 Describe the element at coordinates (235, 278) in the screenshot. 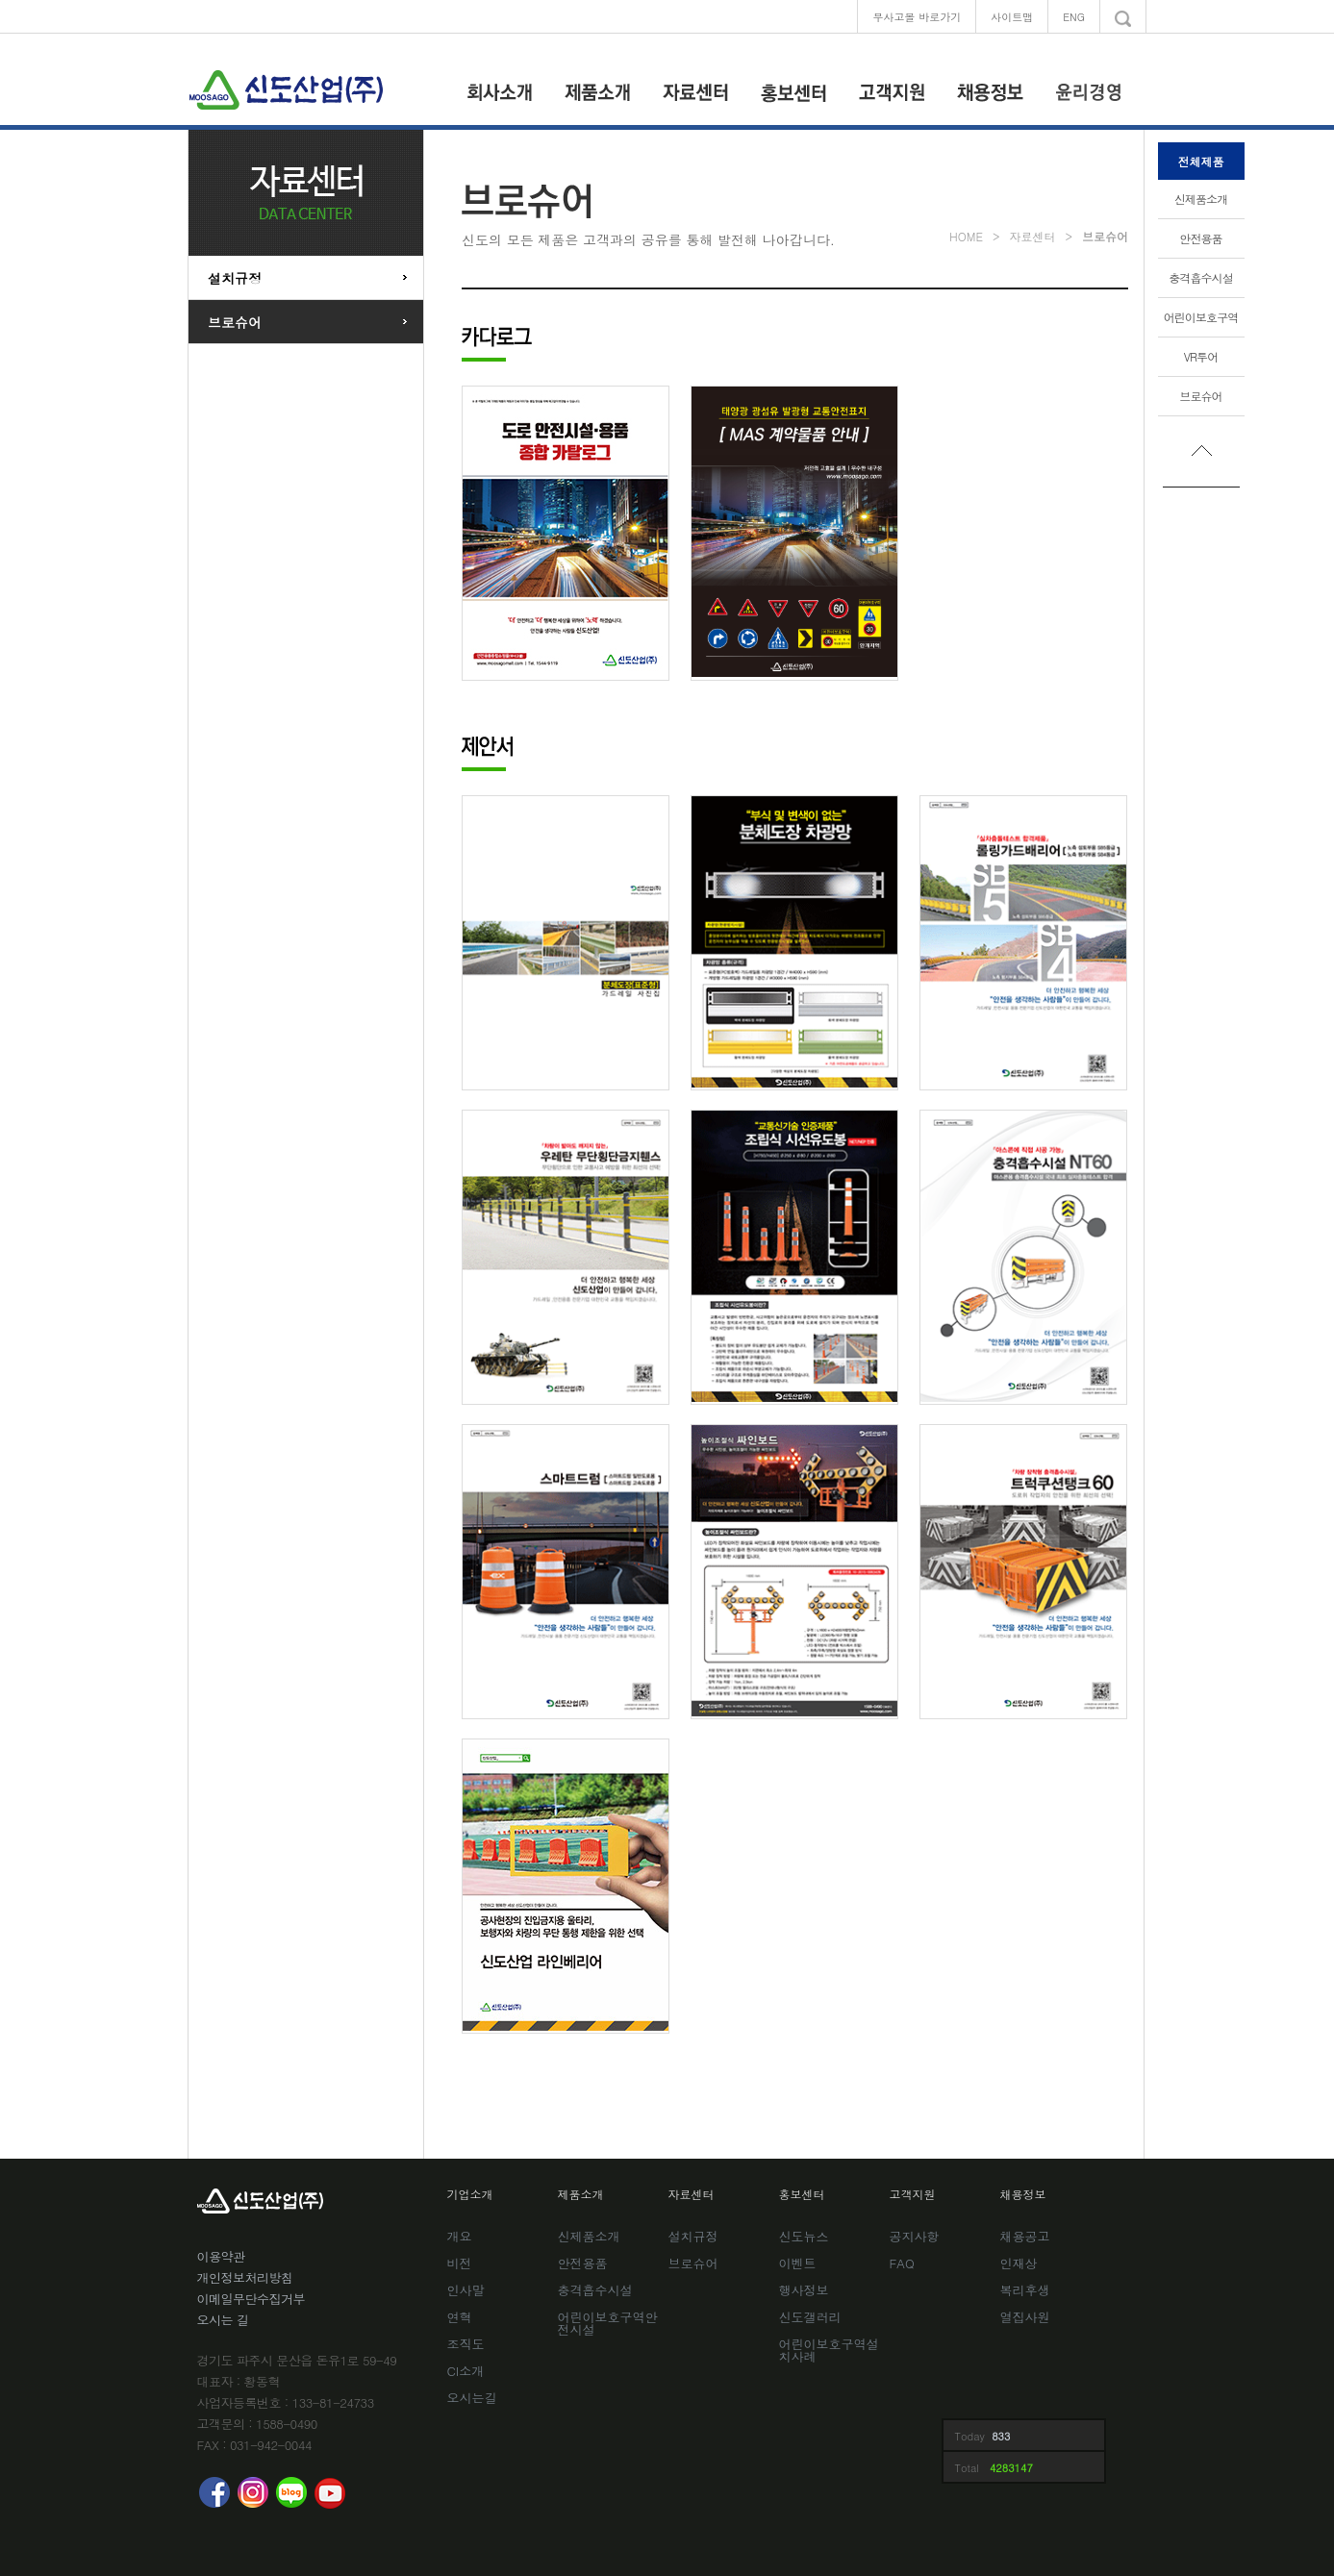

I see `설치규정` at that location.